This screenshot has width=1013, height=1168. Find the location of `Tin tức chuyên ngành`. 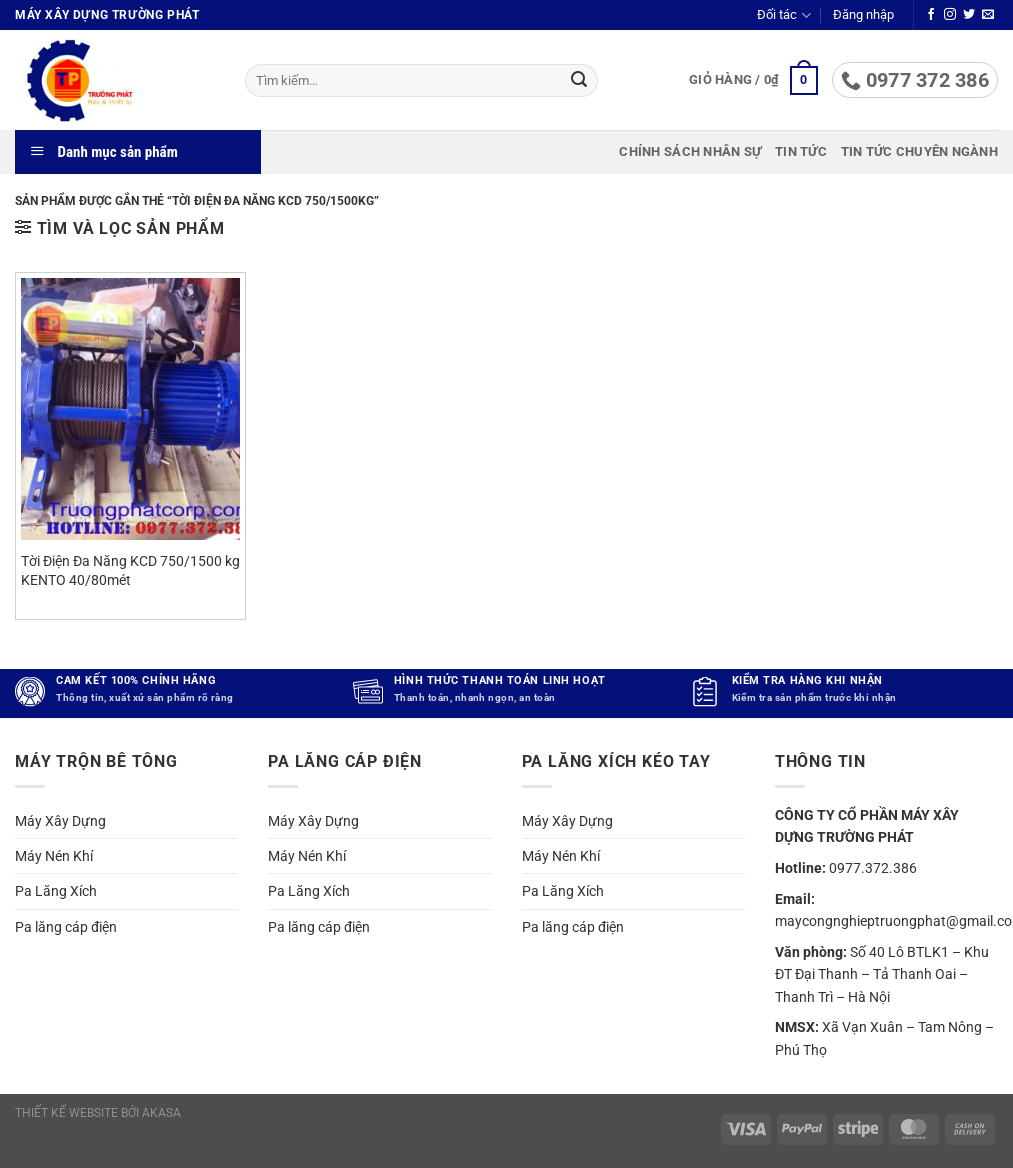

Tin tức chuyên ngành is located at coordinates (919, 151).